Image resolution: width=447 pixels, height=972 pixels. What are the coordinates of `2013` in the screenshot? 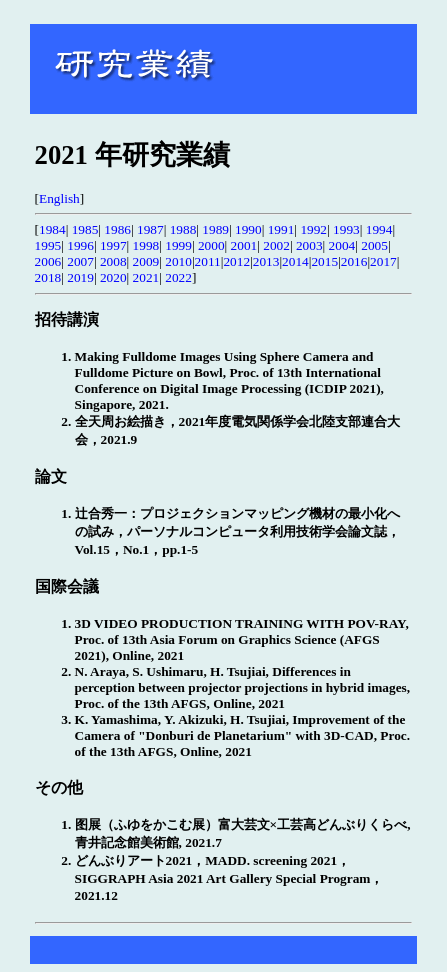 It's located at (266, 261).